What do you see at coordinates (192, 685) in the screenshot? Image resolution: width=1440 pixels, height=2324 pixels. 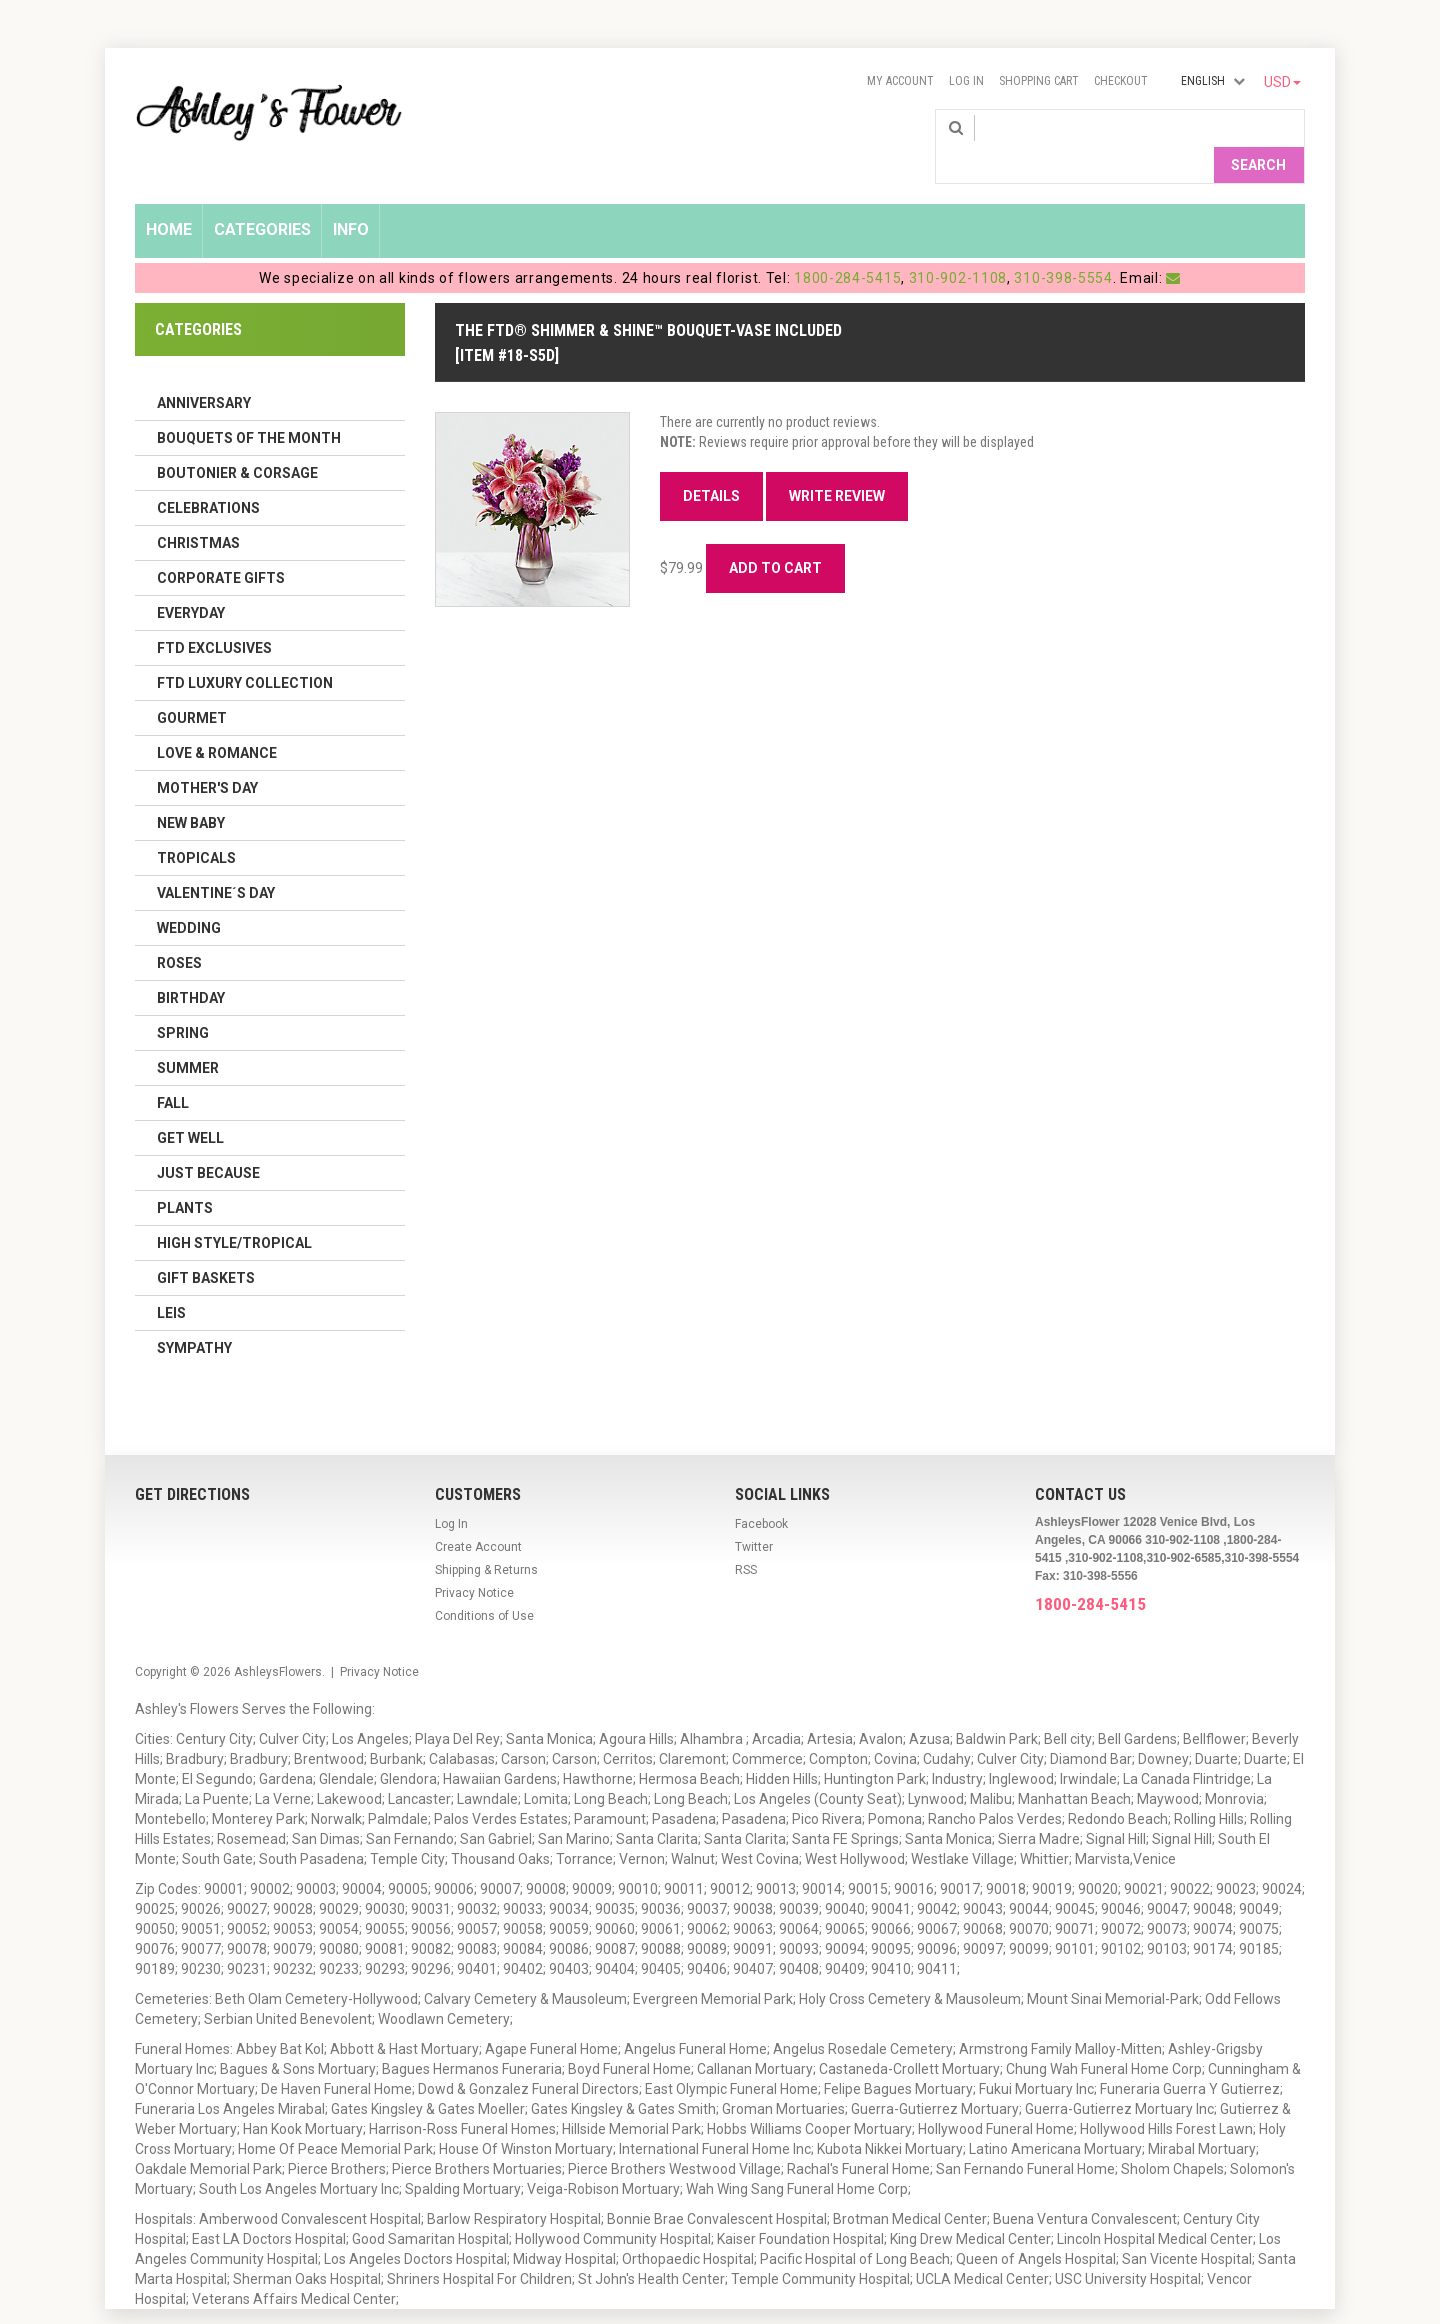 I see `Gourmet` at bounding box center [192, 685].